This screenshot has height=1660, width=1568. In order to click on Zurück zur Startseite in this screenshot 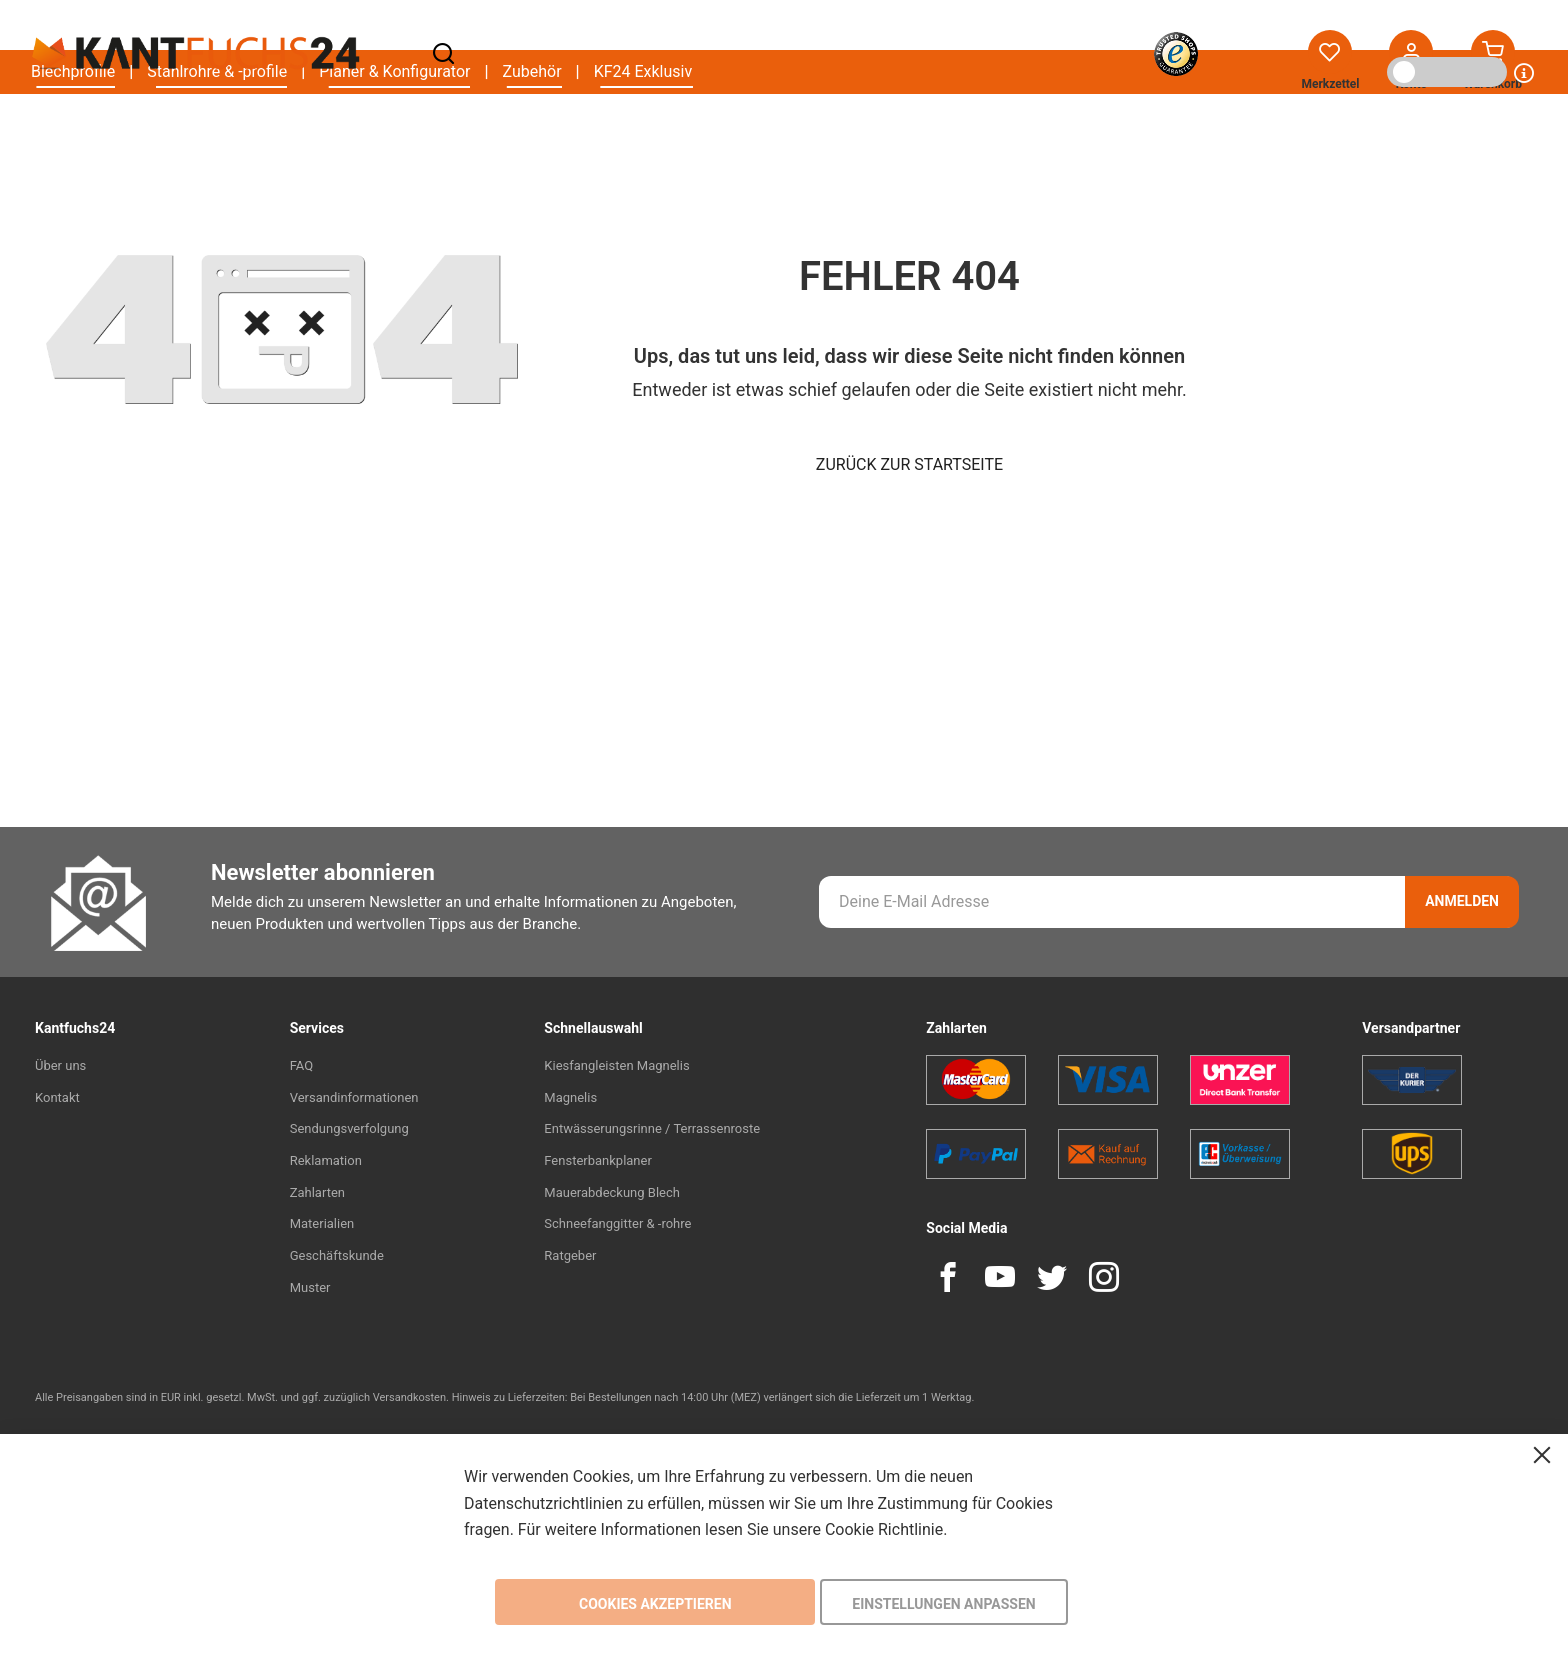, I will do `click(909, 464)`.